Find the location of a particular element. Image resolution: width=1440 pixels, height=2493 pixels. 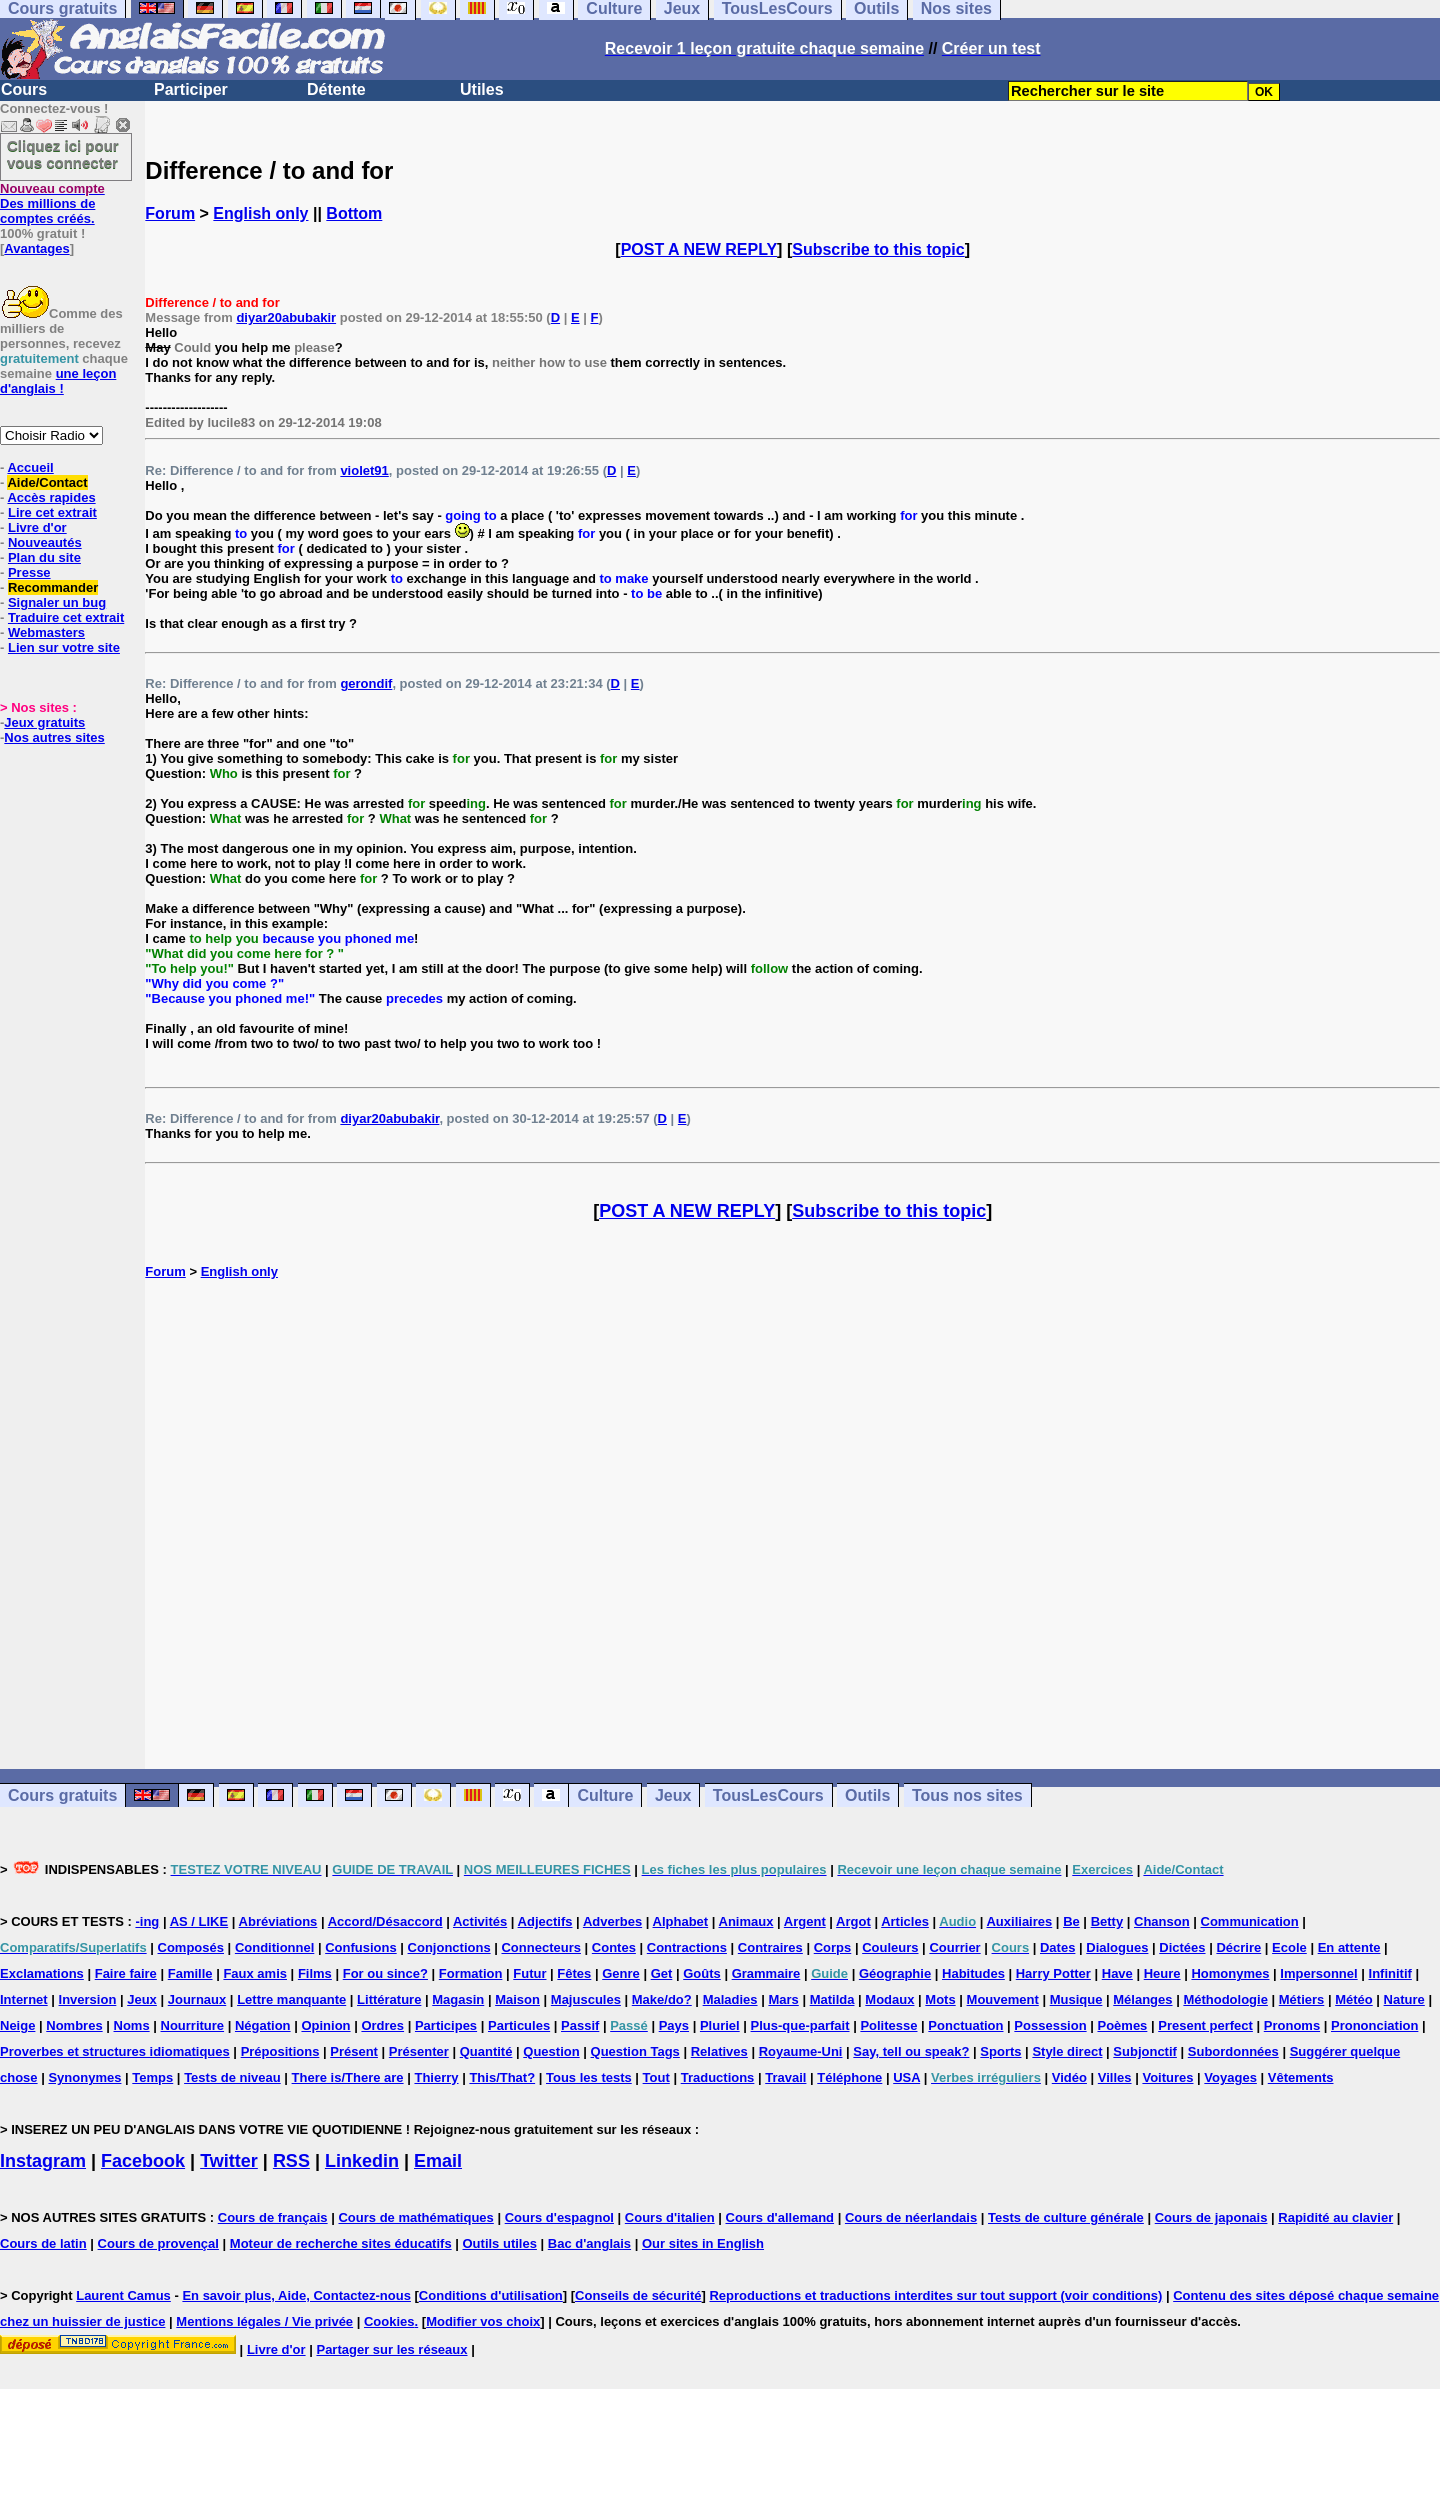

Dictées is located at coordinates (1182, 1947).